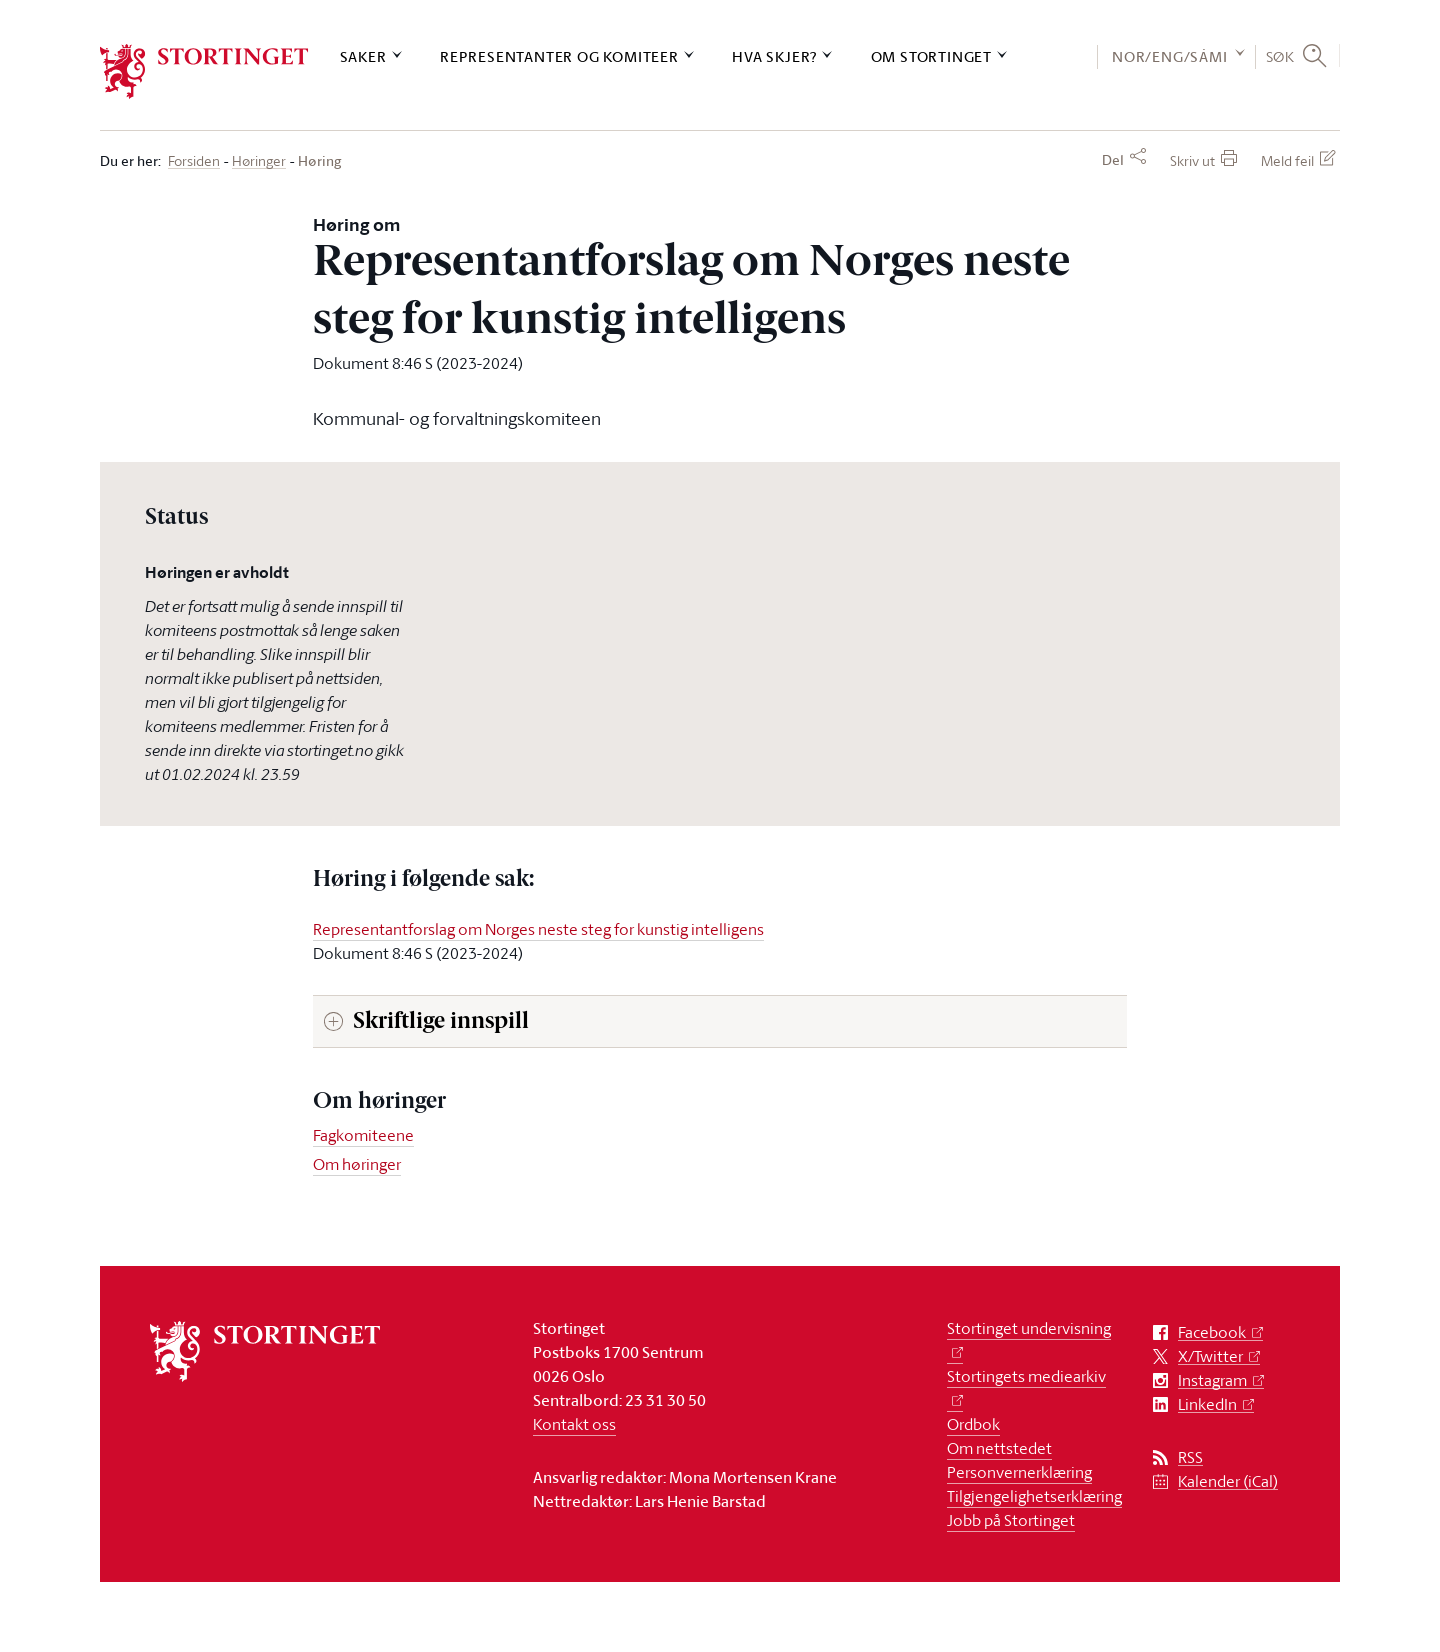  I want to click on Forsiden, so click(194, 161).